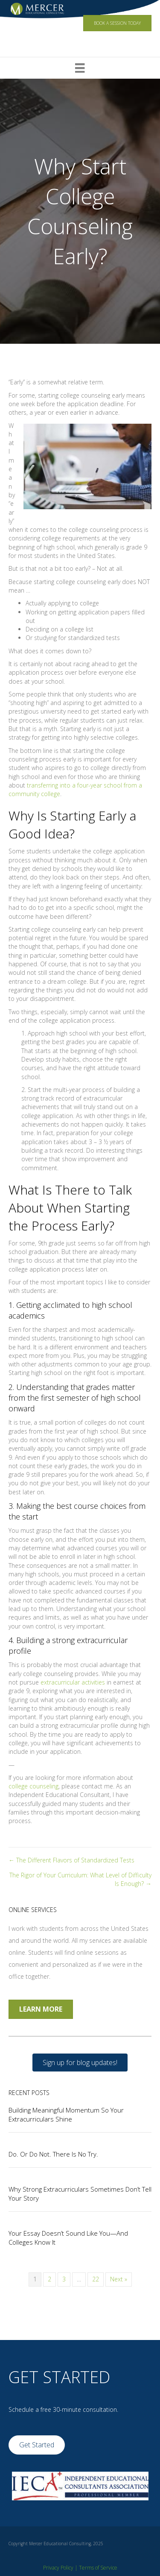 Image resolution: width=160 pixels, height=2576 pixels. I want to click on Next », so click(118, 2279).